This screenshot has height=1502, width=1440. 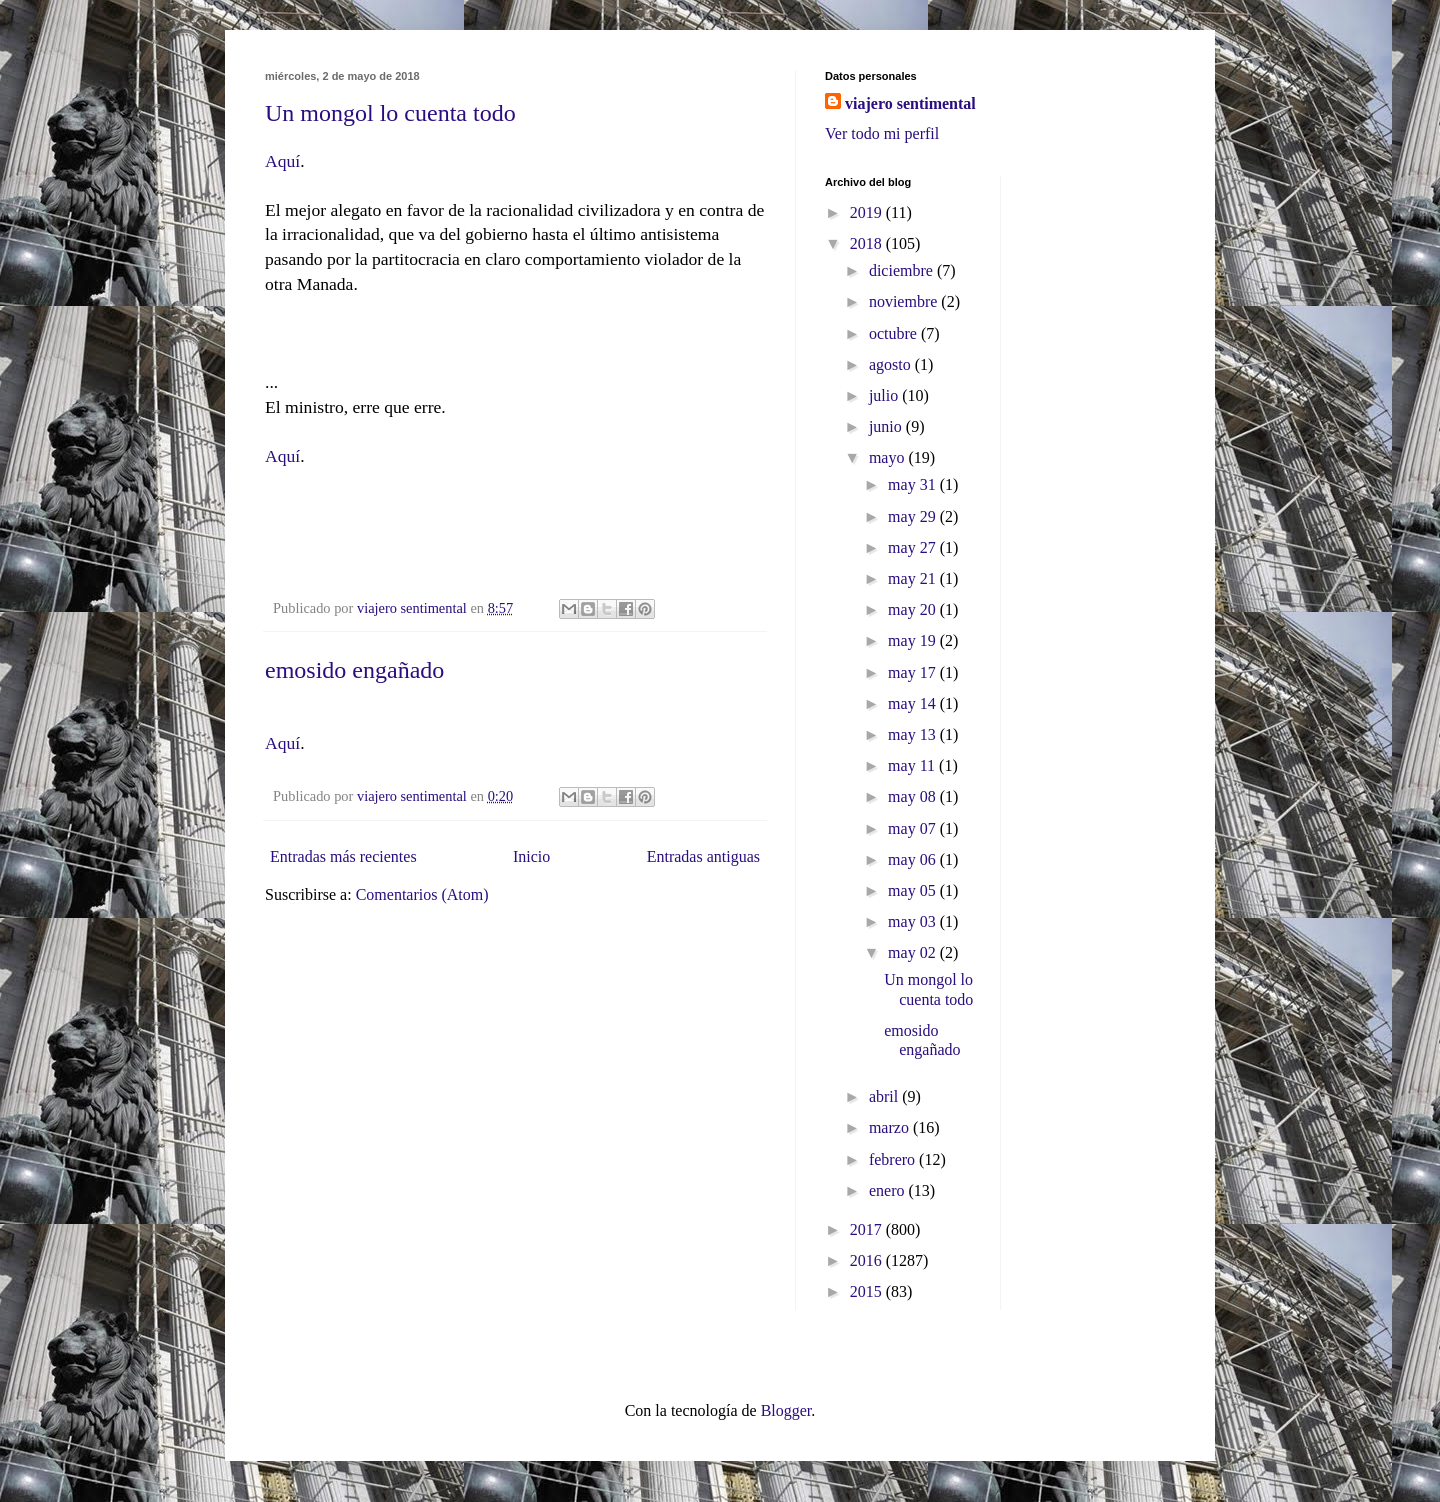 I want to click on may 17, so click(x=914, y=672).